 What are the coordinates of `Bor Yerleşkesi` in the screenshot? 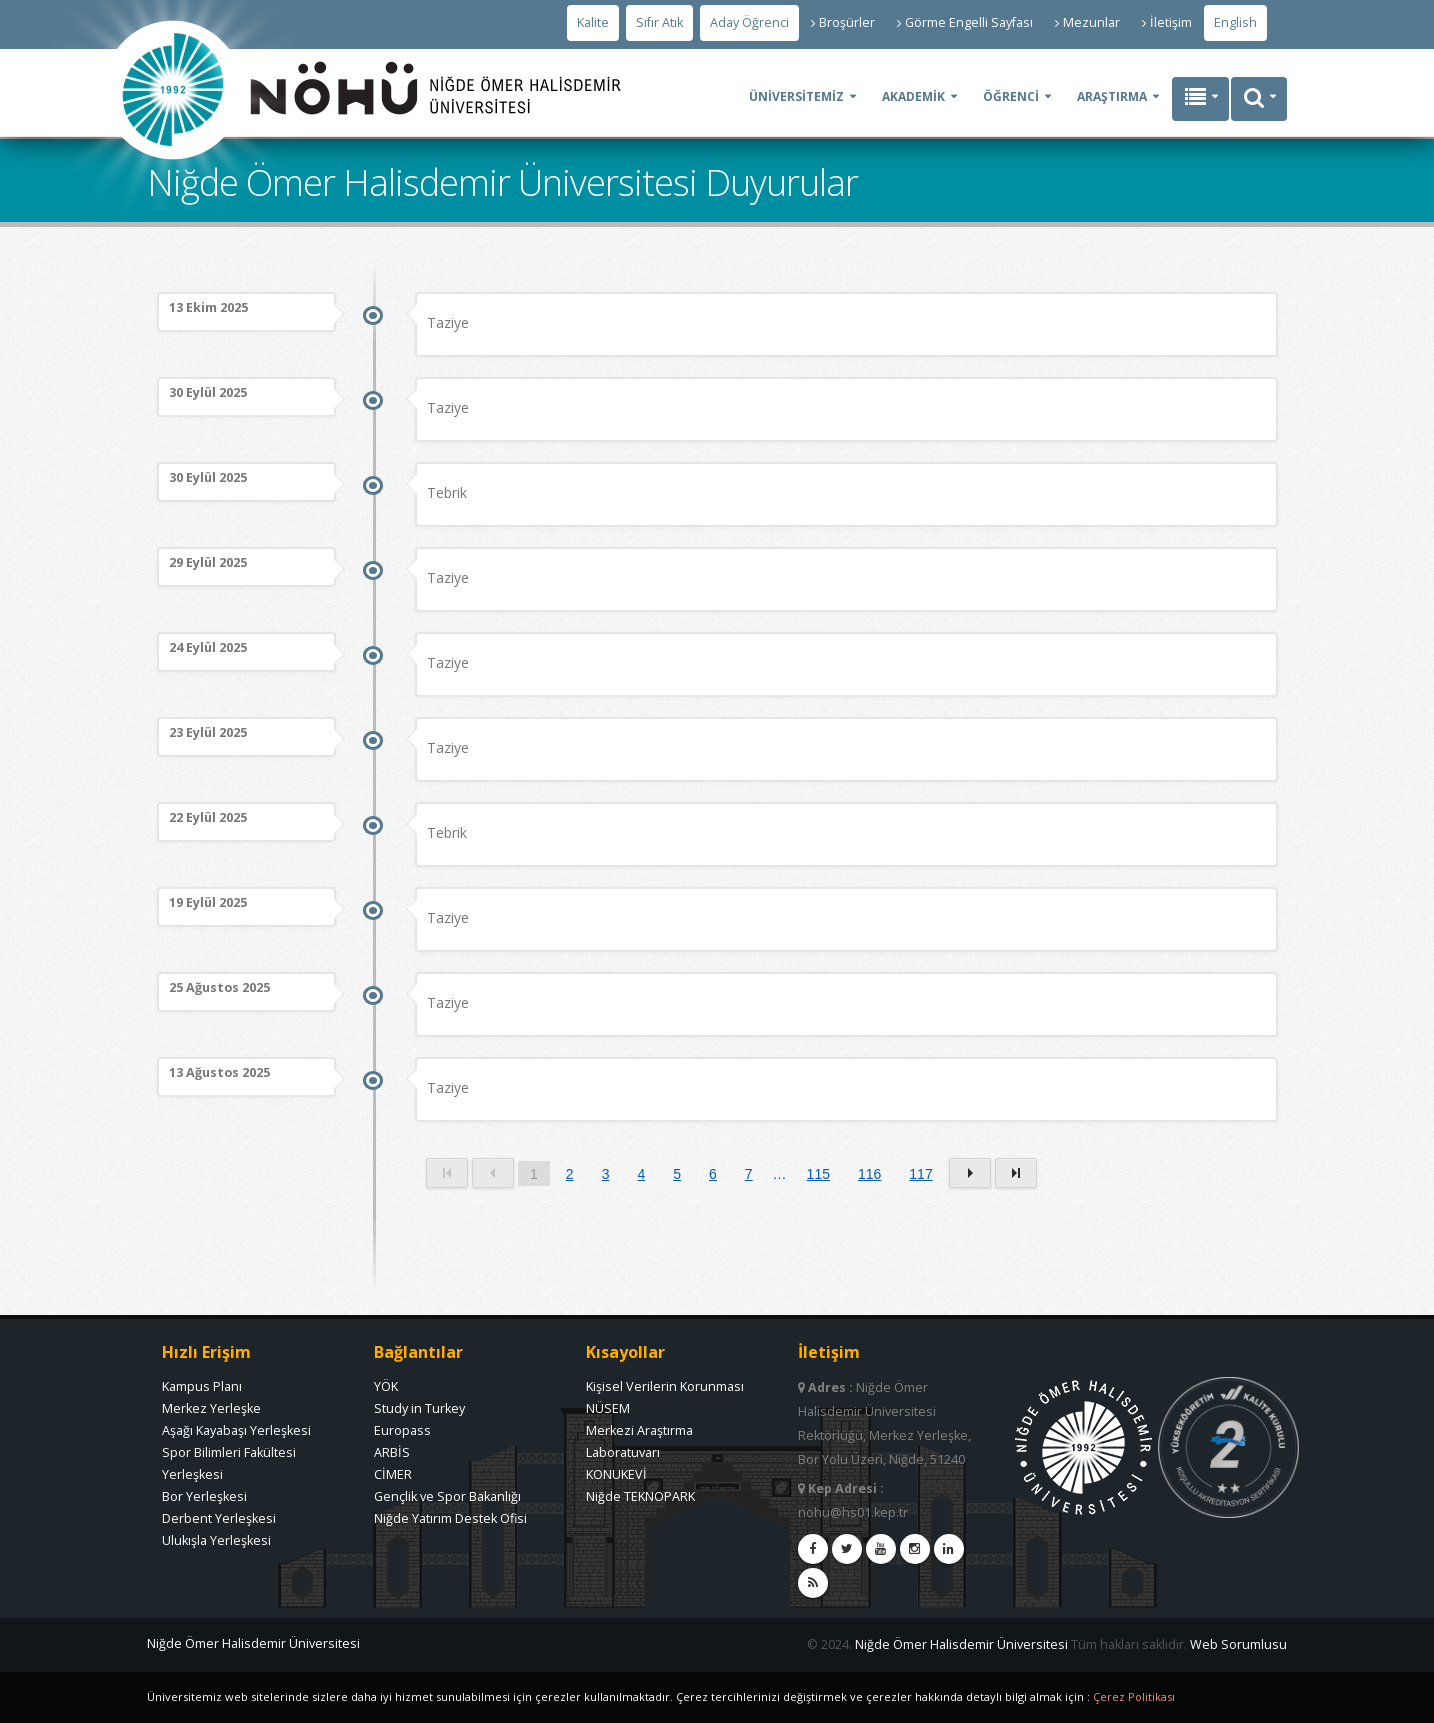 It's located at (204, 1496).